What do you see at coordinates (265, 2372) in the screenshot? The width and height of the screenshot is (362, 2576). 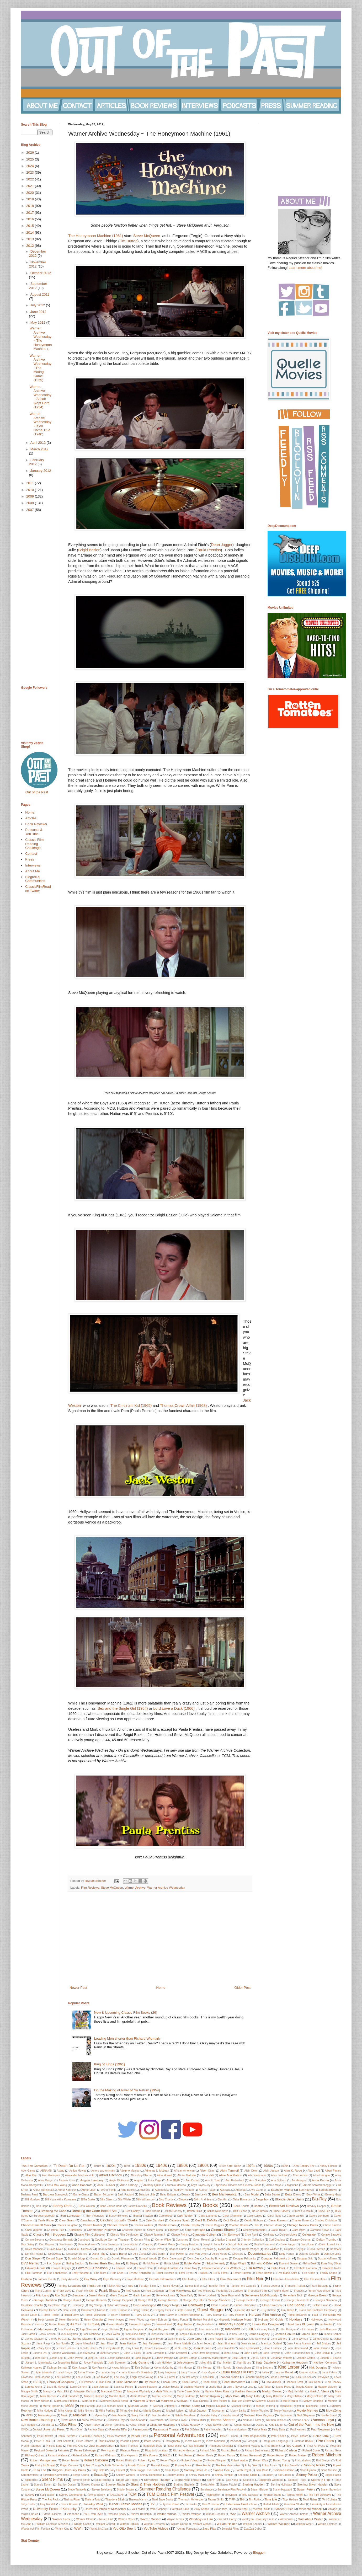 I see `Latinx` at bounding box center [265, 2372].